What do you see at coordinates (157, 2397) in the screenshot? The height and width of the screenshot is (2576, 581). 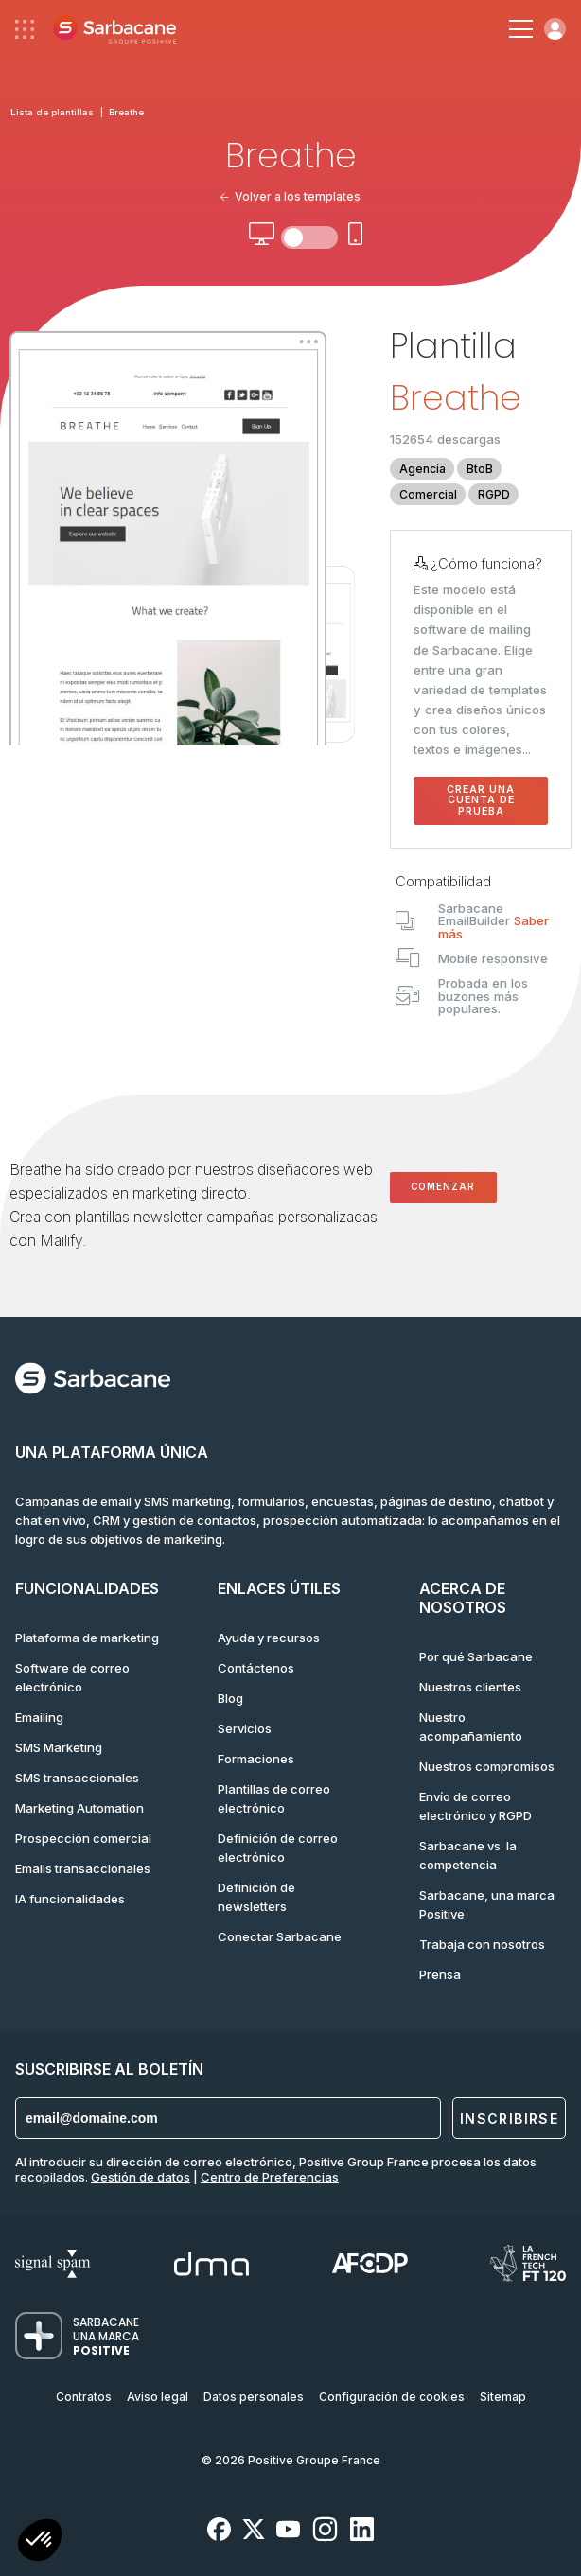 I see `Aviso legal` at bounding box center [157, 2397].